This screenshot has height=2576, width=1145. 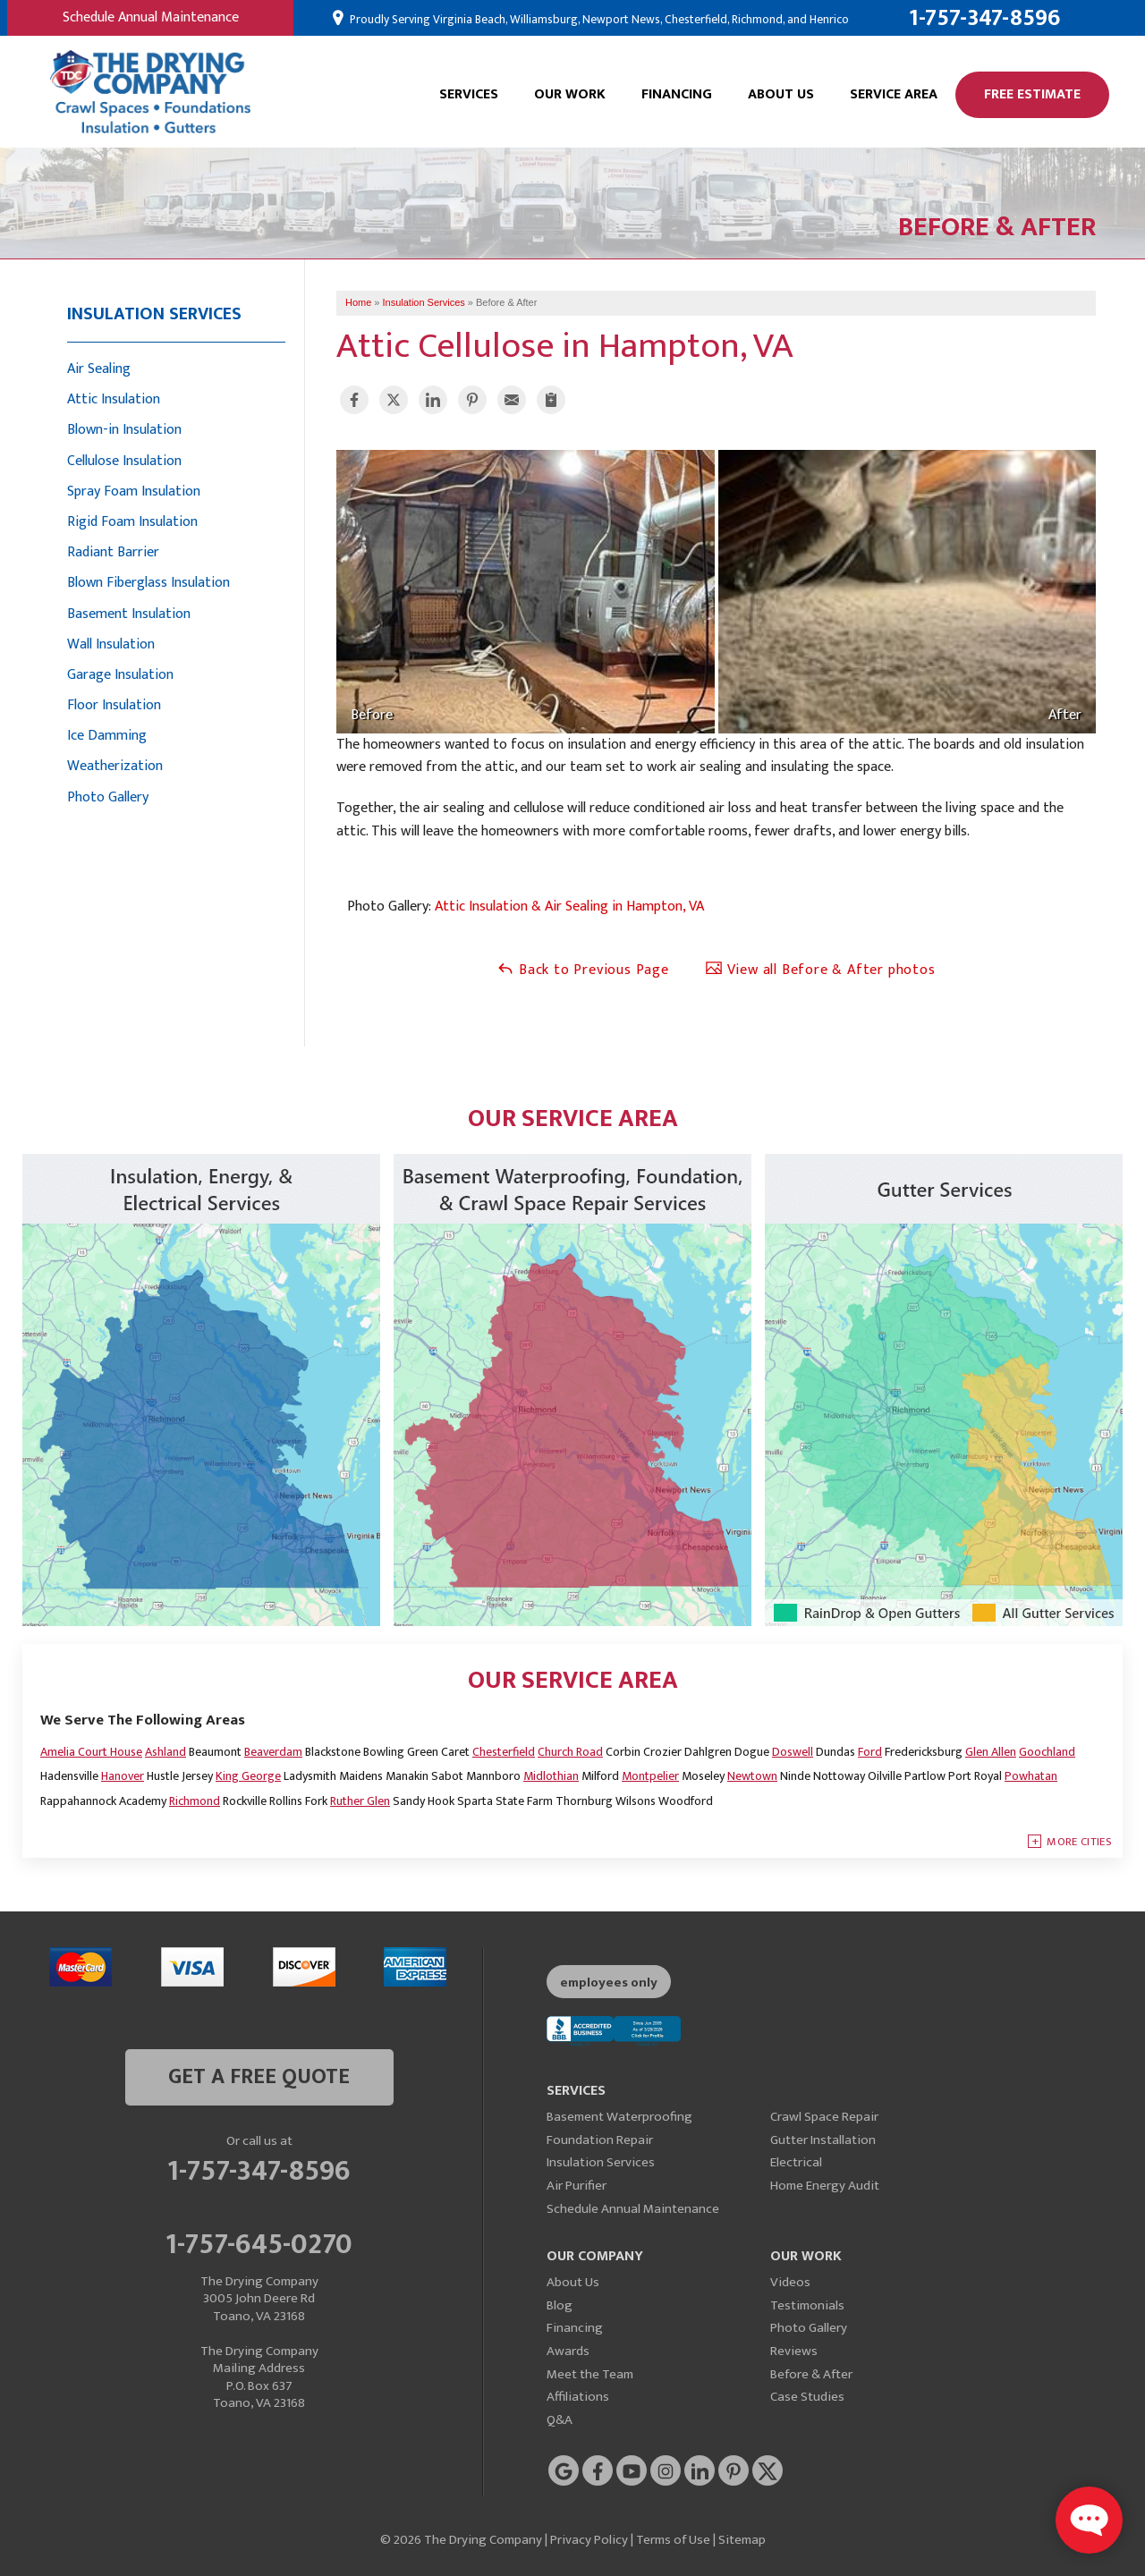 I want to click on Cellulose Insulation, so click(x=124, y=461).